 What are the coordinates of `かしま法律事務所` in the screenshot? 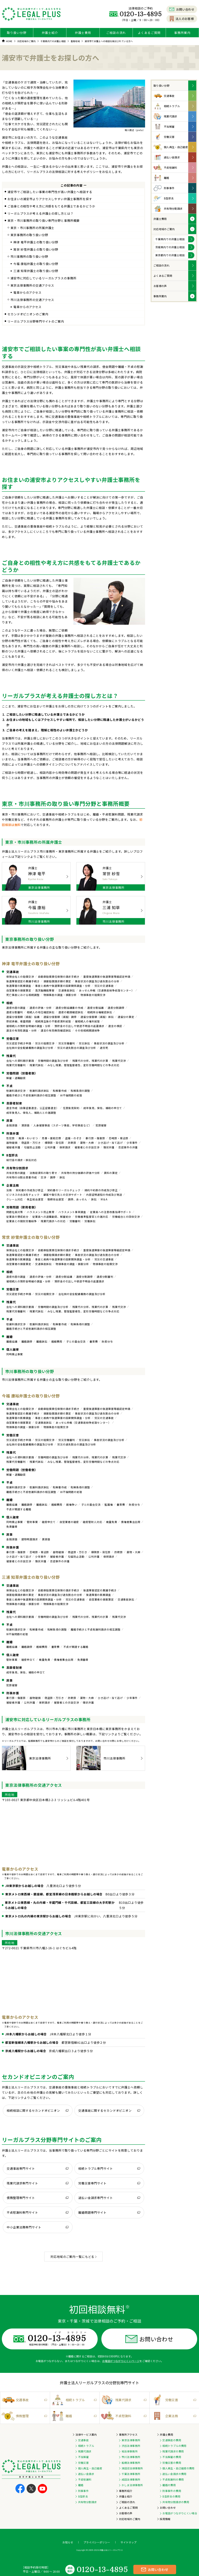 It's located at (132, 2485).